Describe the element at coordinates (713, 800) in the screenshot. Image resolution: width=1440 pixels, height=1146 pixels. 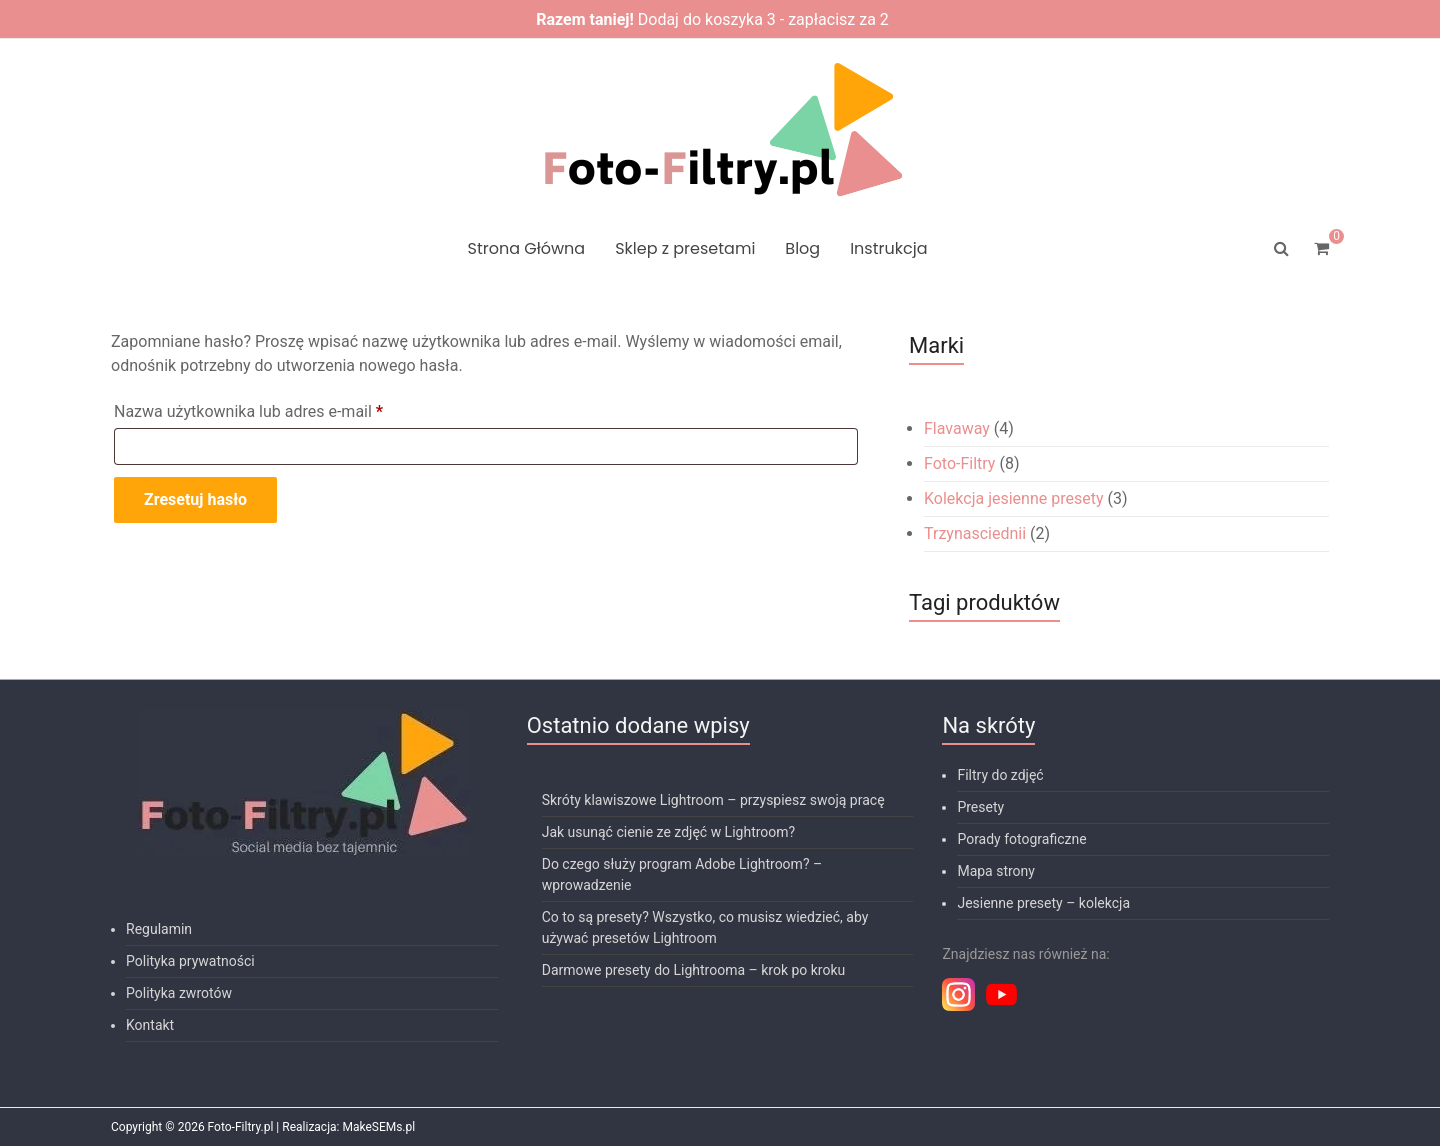
I see `Skróty klawiszowe Lightroom – przyspiesz swoją pracę` at that location.